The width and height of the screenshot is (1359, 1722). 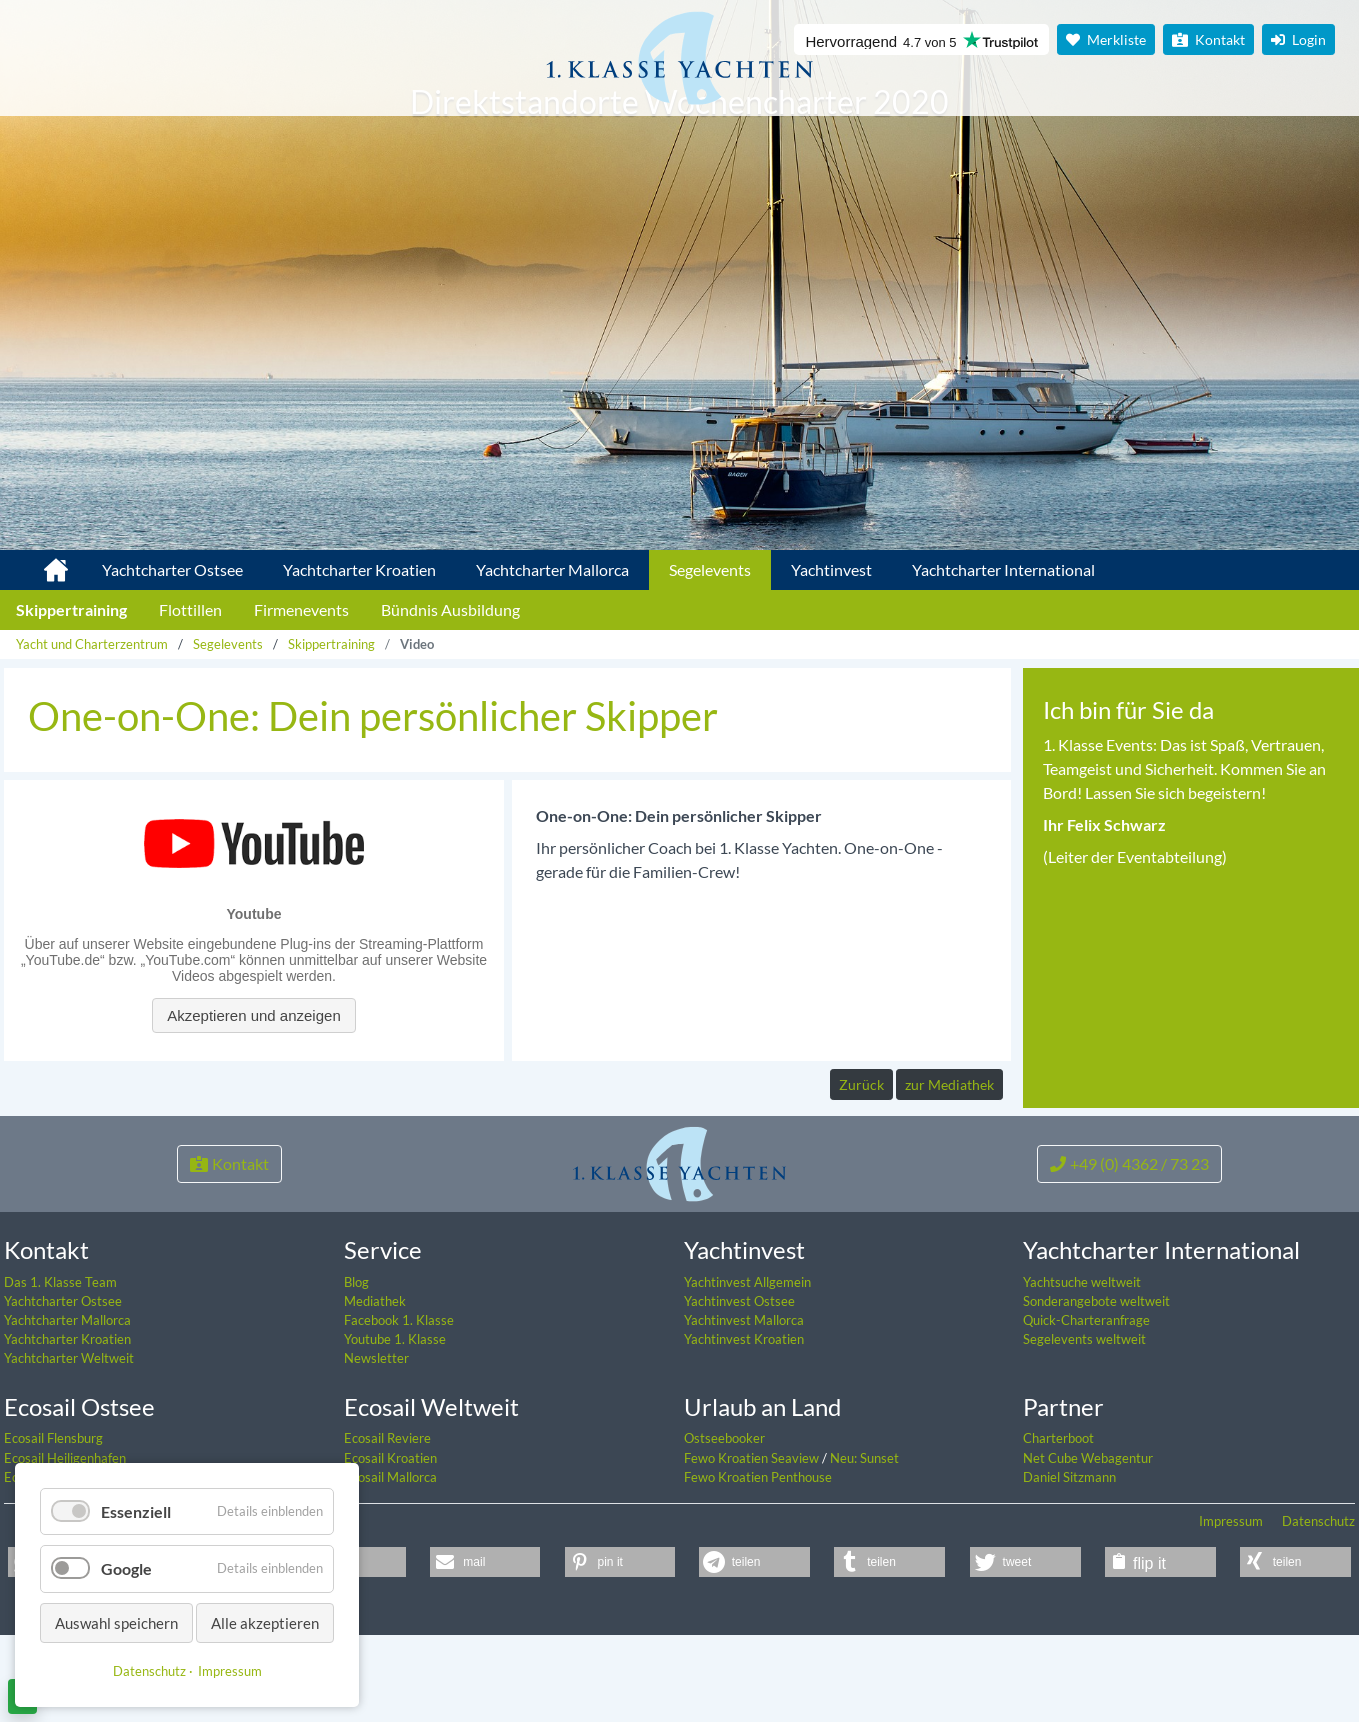 What do you see at coordinates (739, 1389) in the screenshot?
I see `Yachtinvest Ostsee` at bounding box center [739, 1389].